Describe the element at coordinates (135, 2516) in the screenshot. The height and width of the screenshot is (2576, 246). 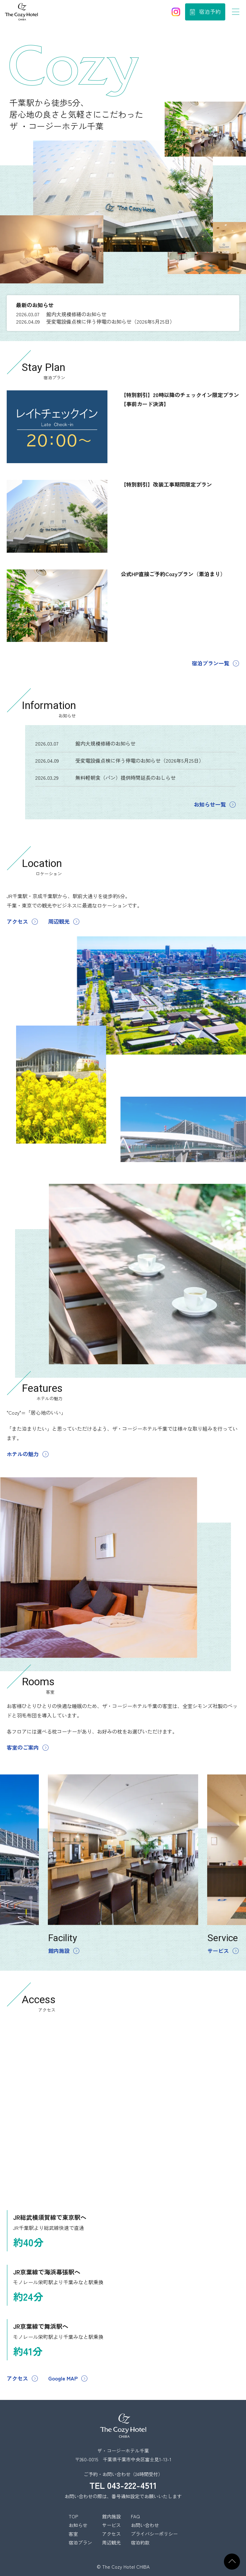
I see `FAQ` at that location.